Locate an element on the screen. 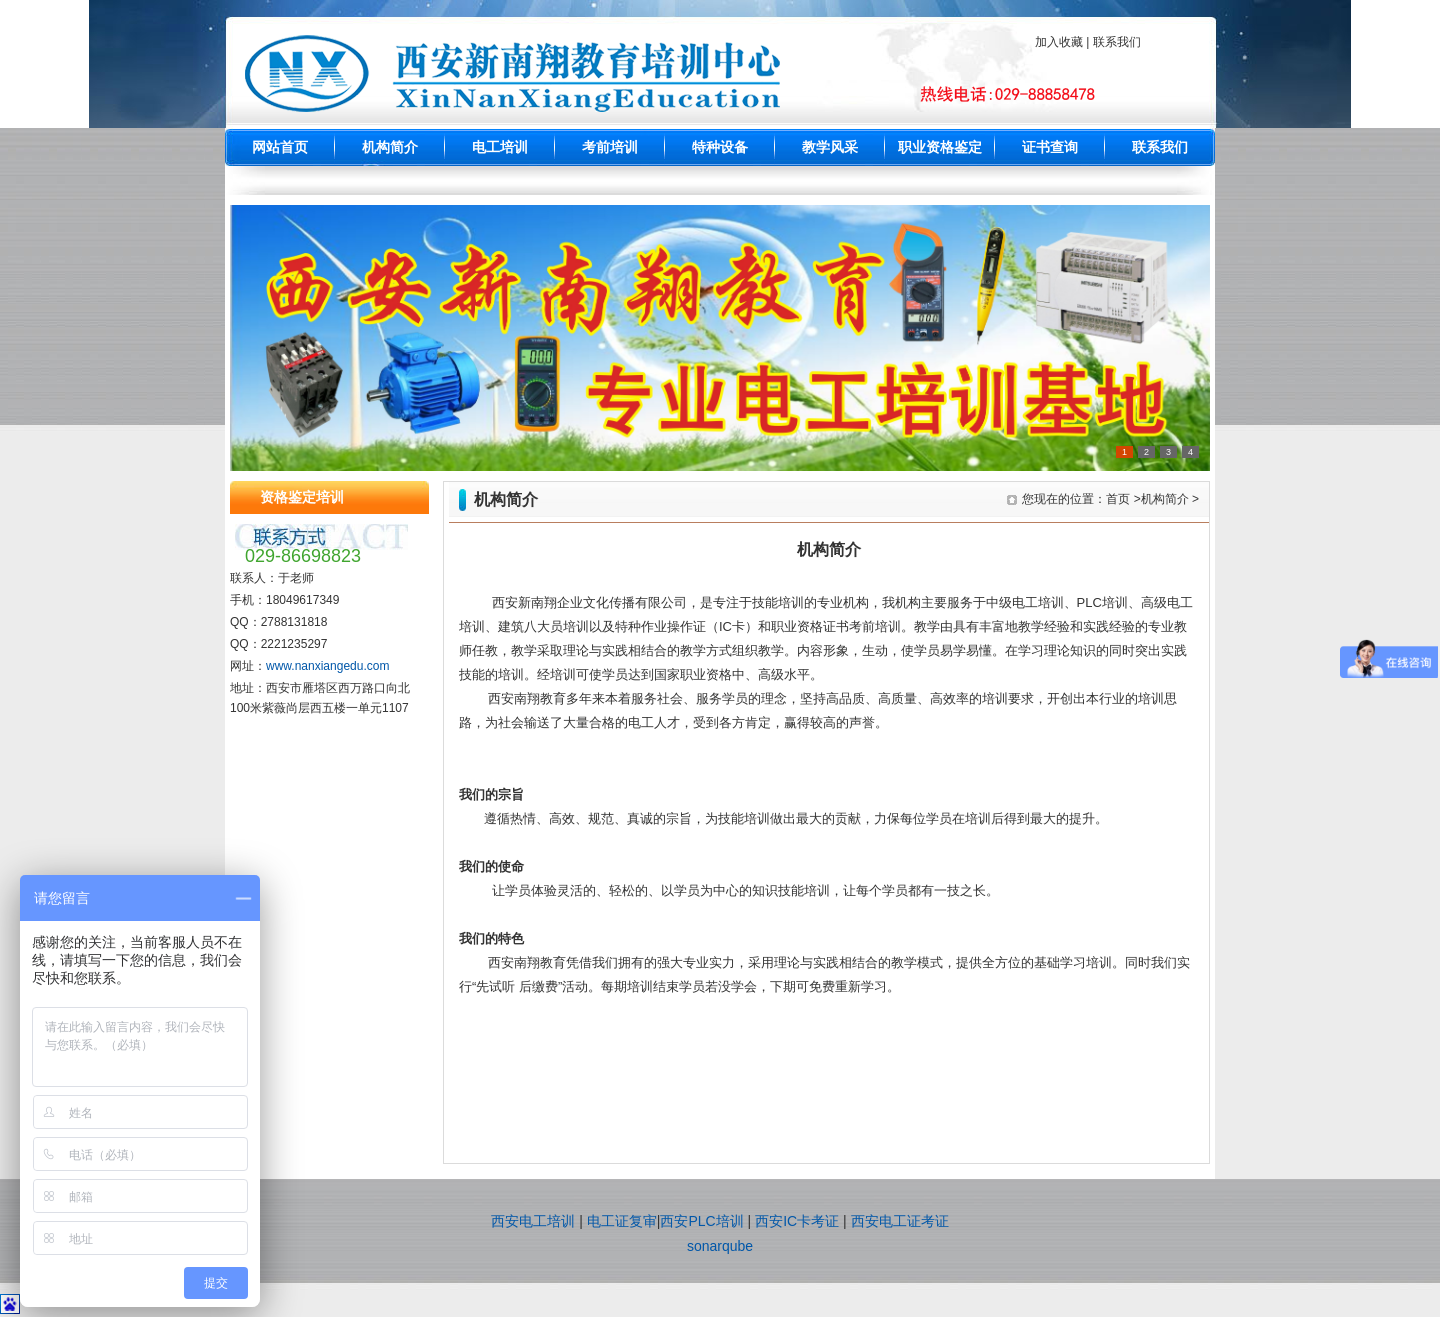 This screenshot has height=1317, width=1440. 特种设备 is located at coordinates (720, 147).